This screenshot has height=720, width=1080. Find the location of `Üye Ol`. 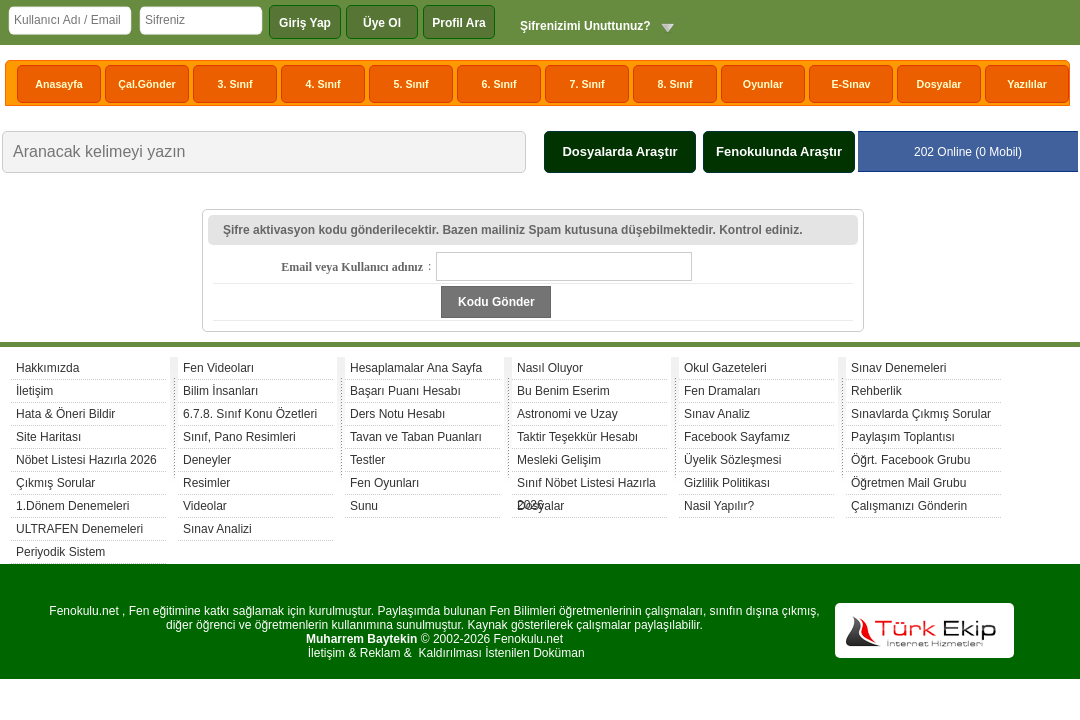

Üye Ol is located at coordinates (382, 23).